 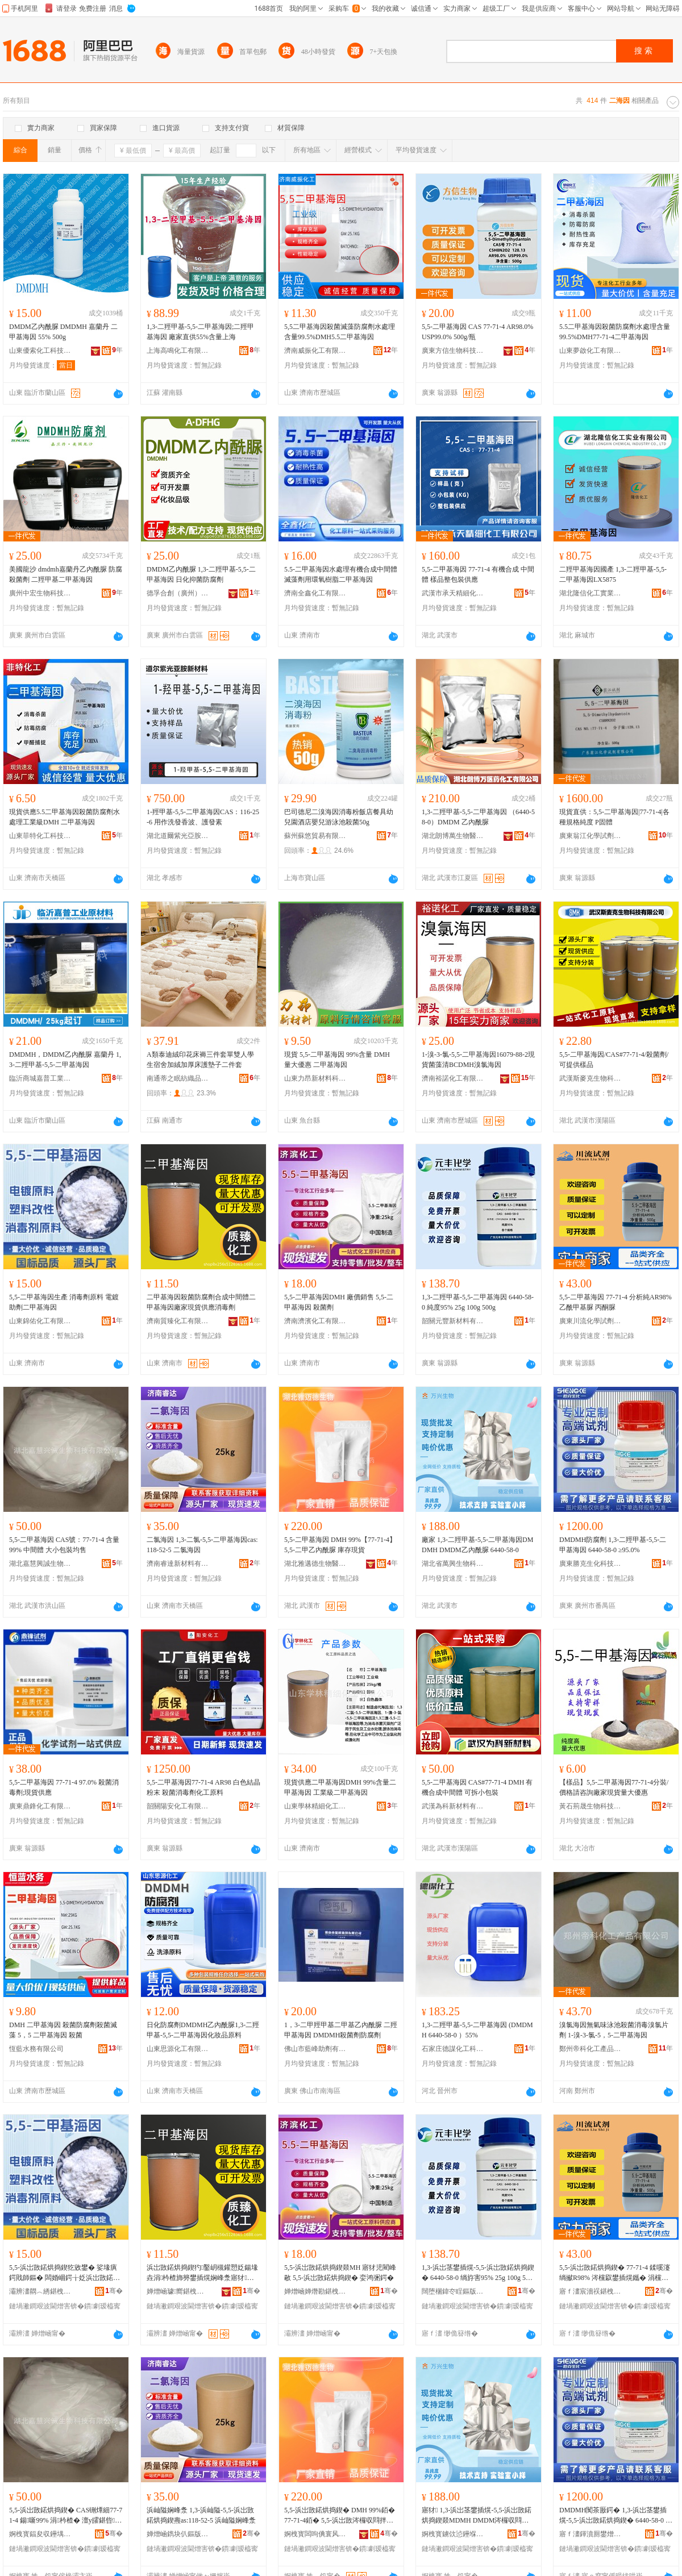 I want to click on 5,5-浜岀敳鍩烘捣鍥� CAS铏燂細77-71-4 鍚噺99% 涓枔楂� 澶у皬鍖呰鍧囧敭, so click(x=65, y=2515).